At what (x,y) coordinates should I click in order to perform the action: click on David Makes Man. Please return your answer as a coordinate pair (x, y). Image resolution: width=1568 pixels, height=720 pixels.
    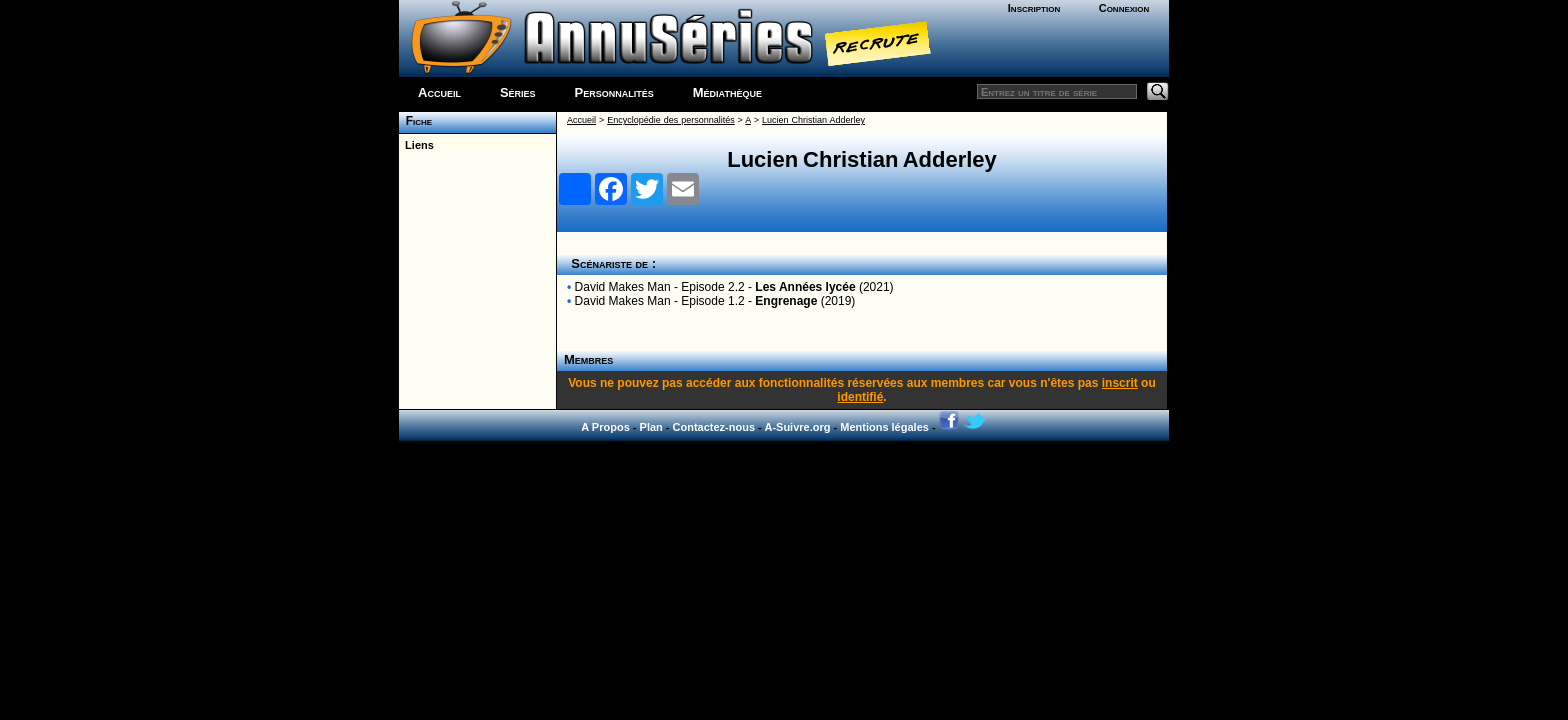
    Looking at the image, I should click on (623, 287).